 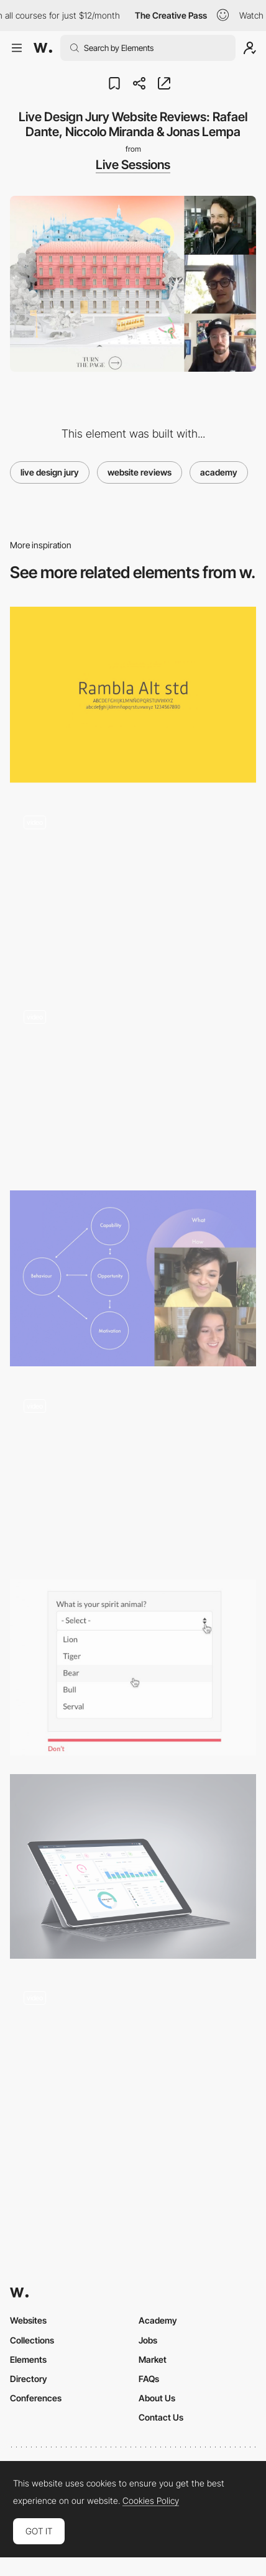 What do you see at coordinates (28, 2359) in the screenshot?
I see `Elements` at bounding box center [28, 2359].